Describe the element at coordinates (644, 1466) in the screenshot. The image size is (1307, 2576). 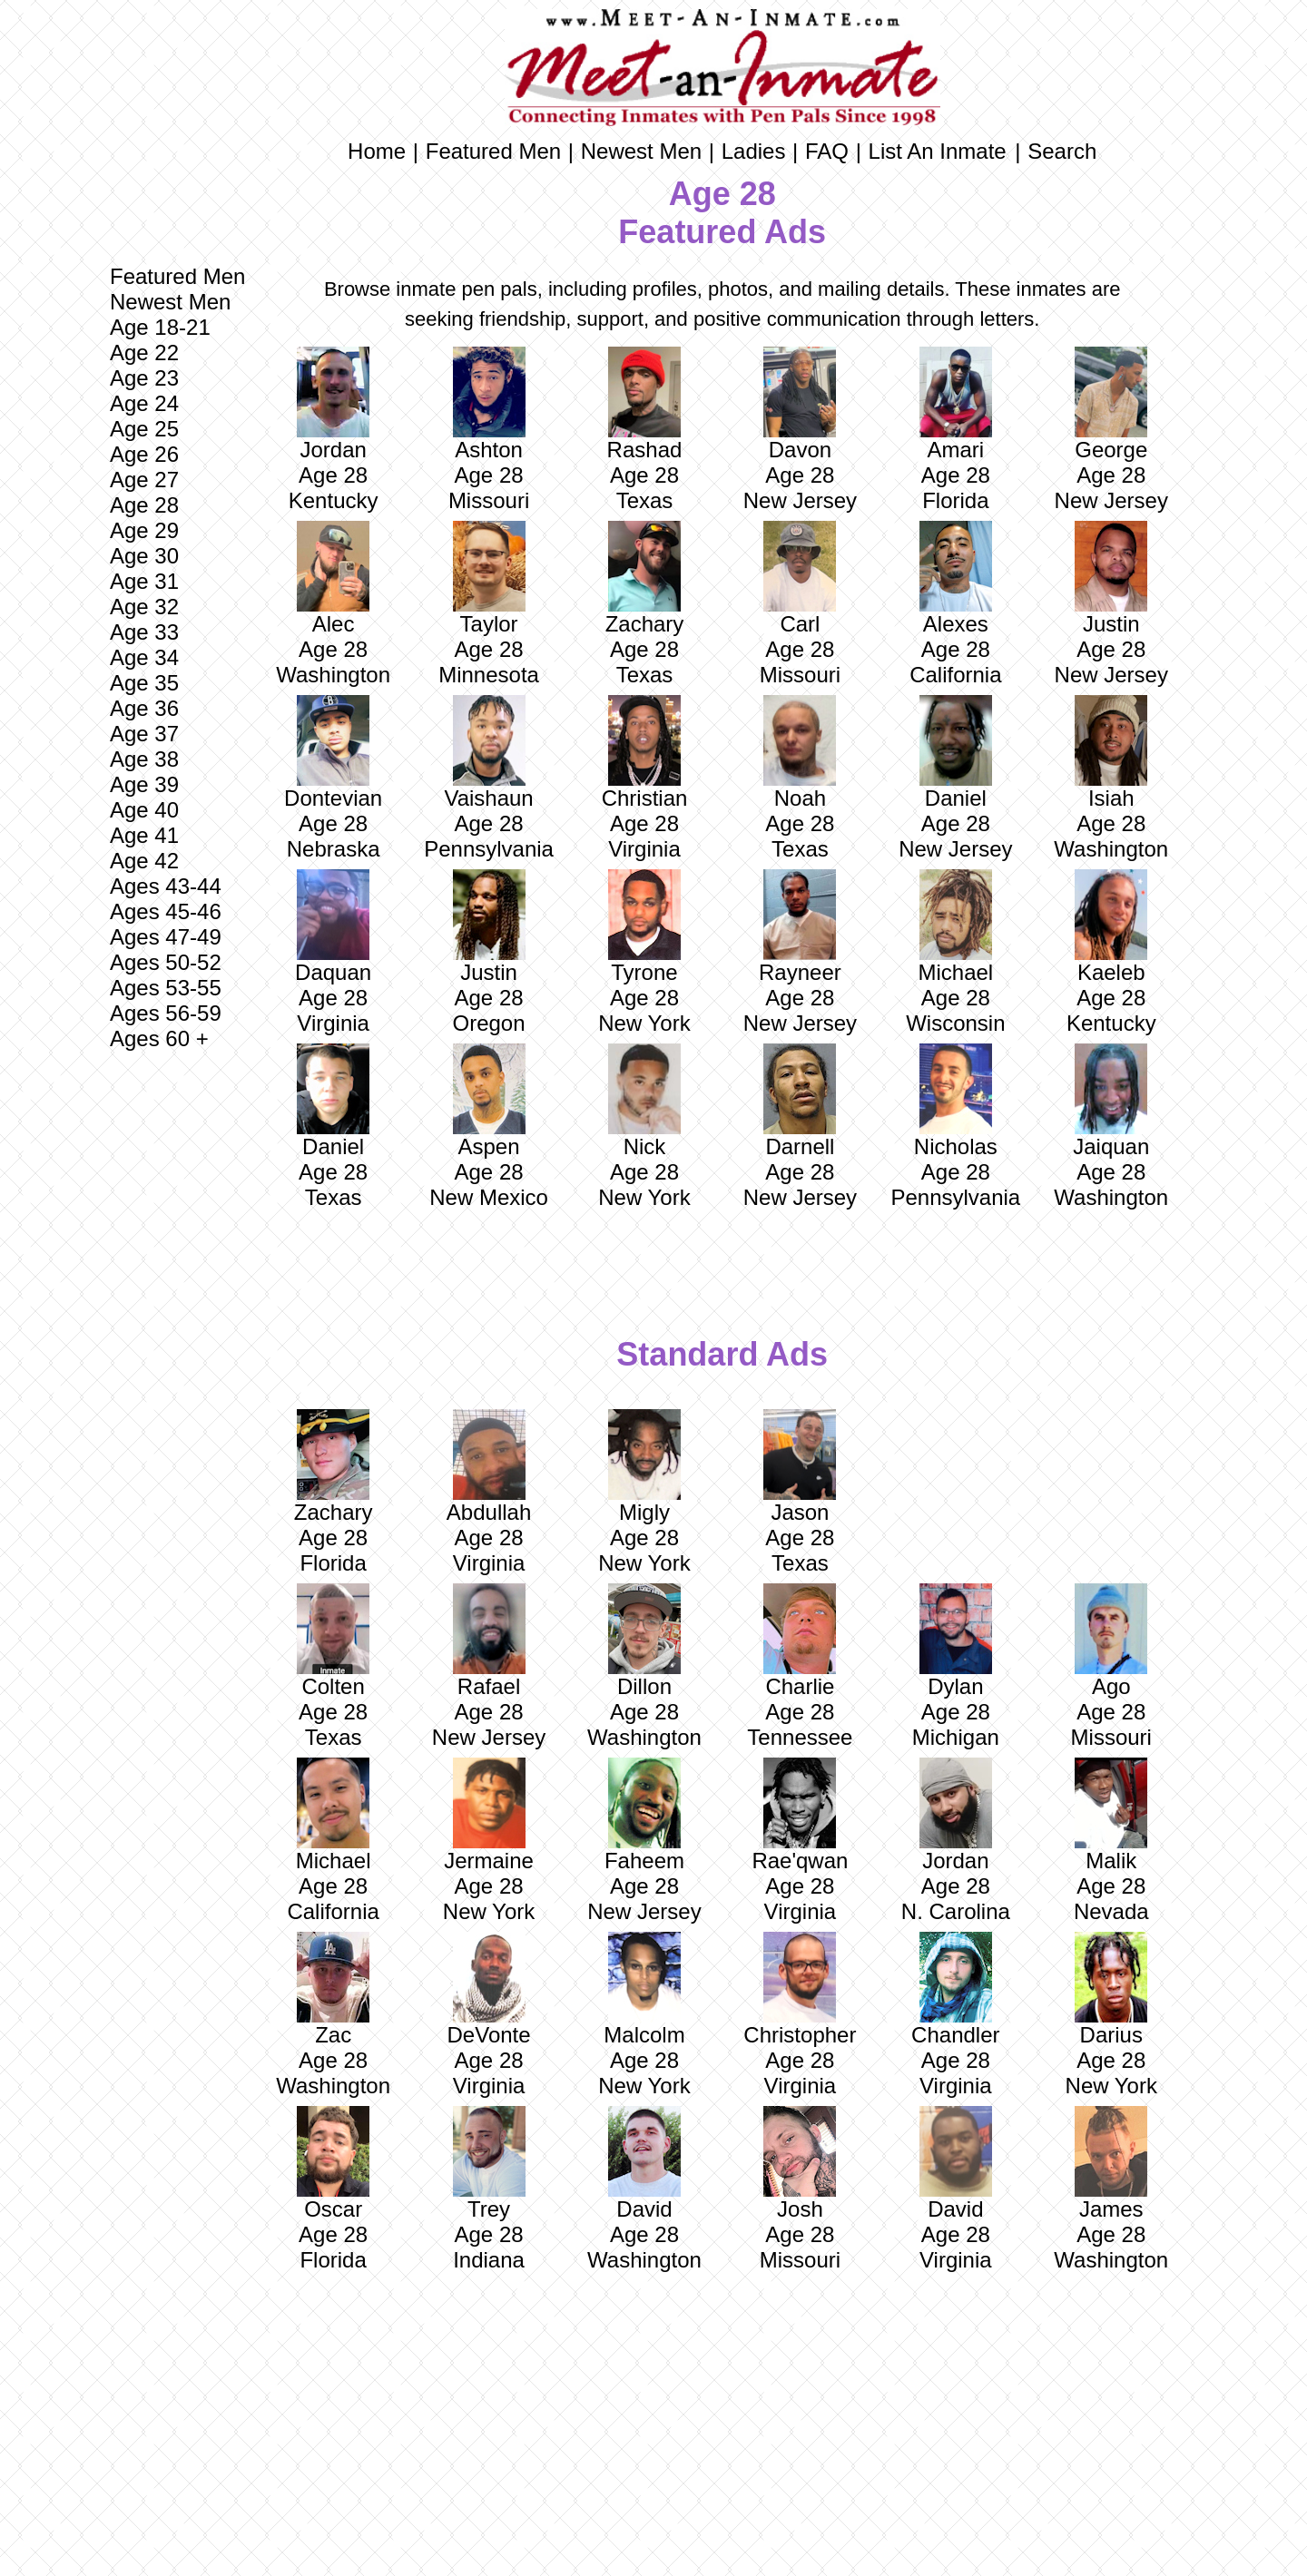
I see `Migly` at that location.